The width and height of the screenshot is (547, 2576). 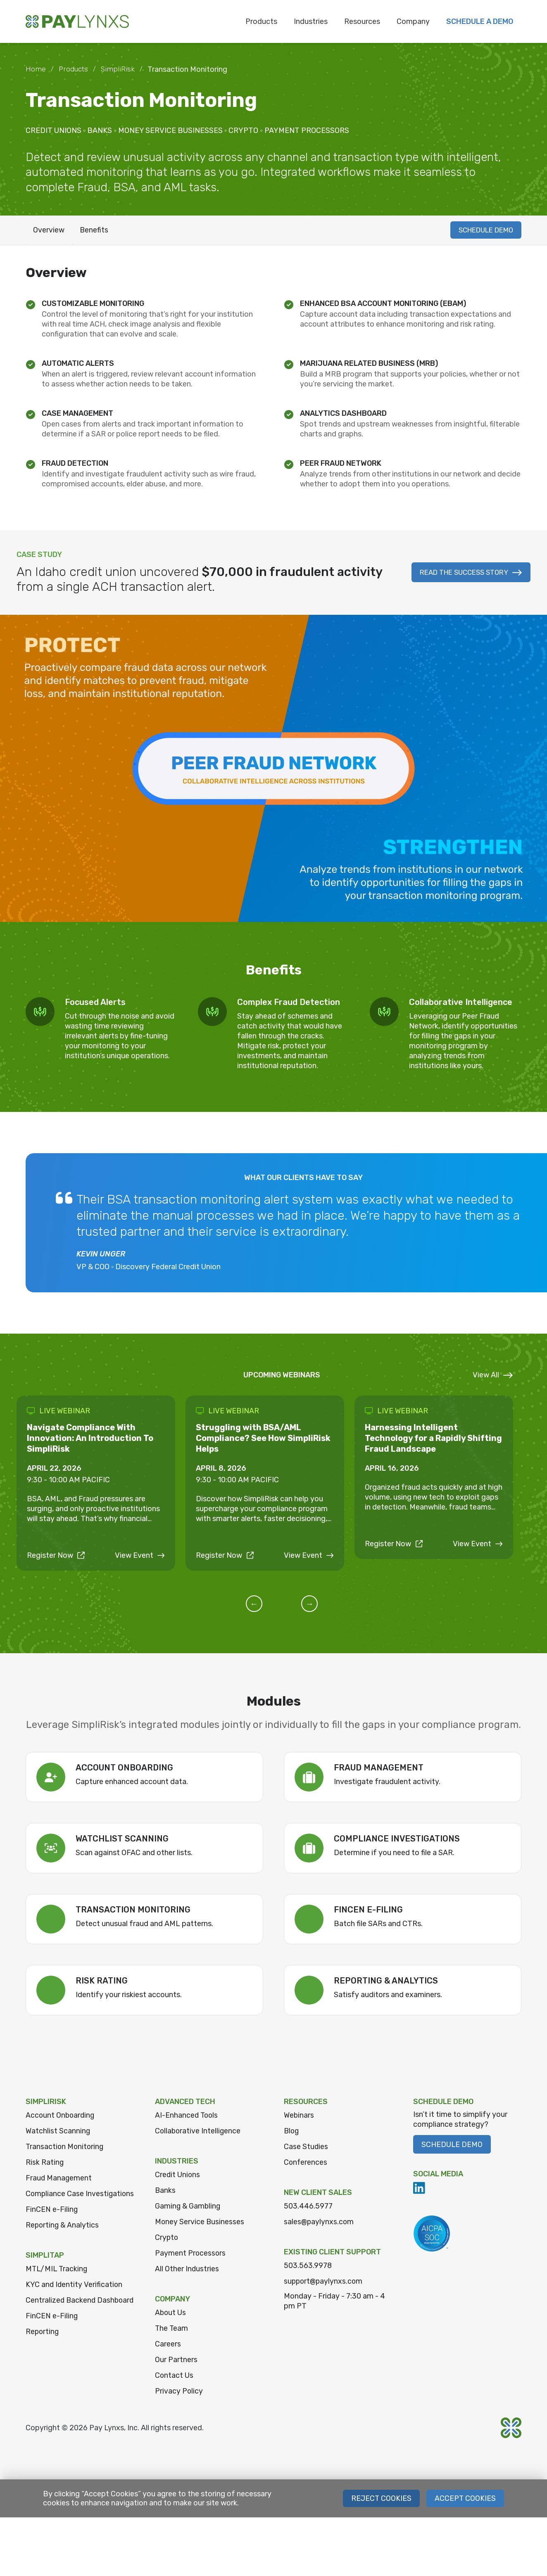 What do you see at coordinates (178, 2176) in the screenshot?
I see `Credit Unions` at bounding box center [178, 2176].